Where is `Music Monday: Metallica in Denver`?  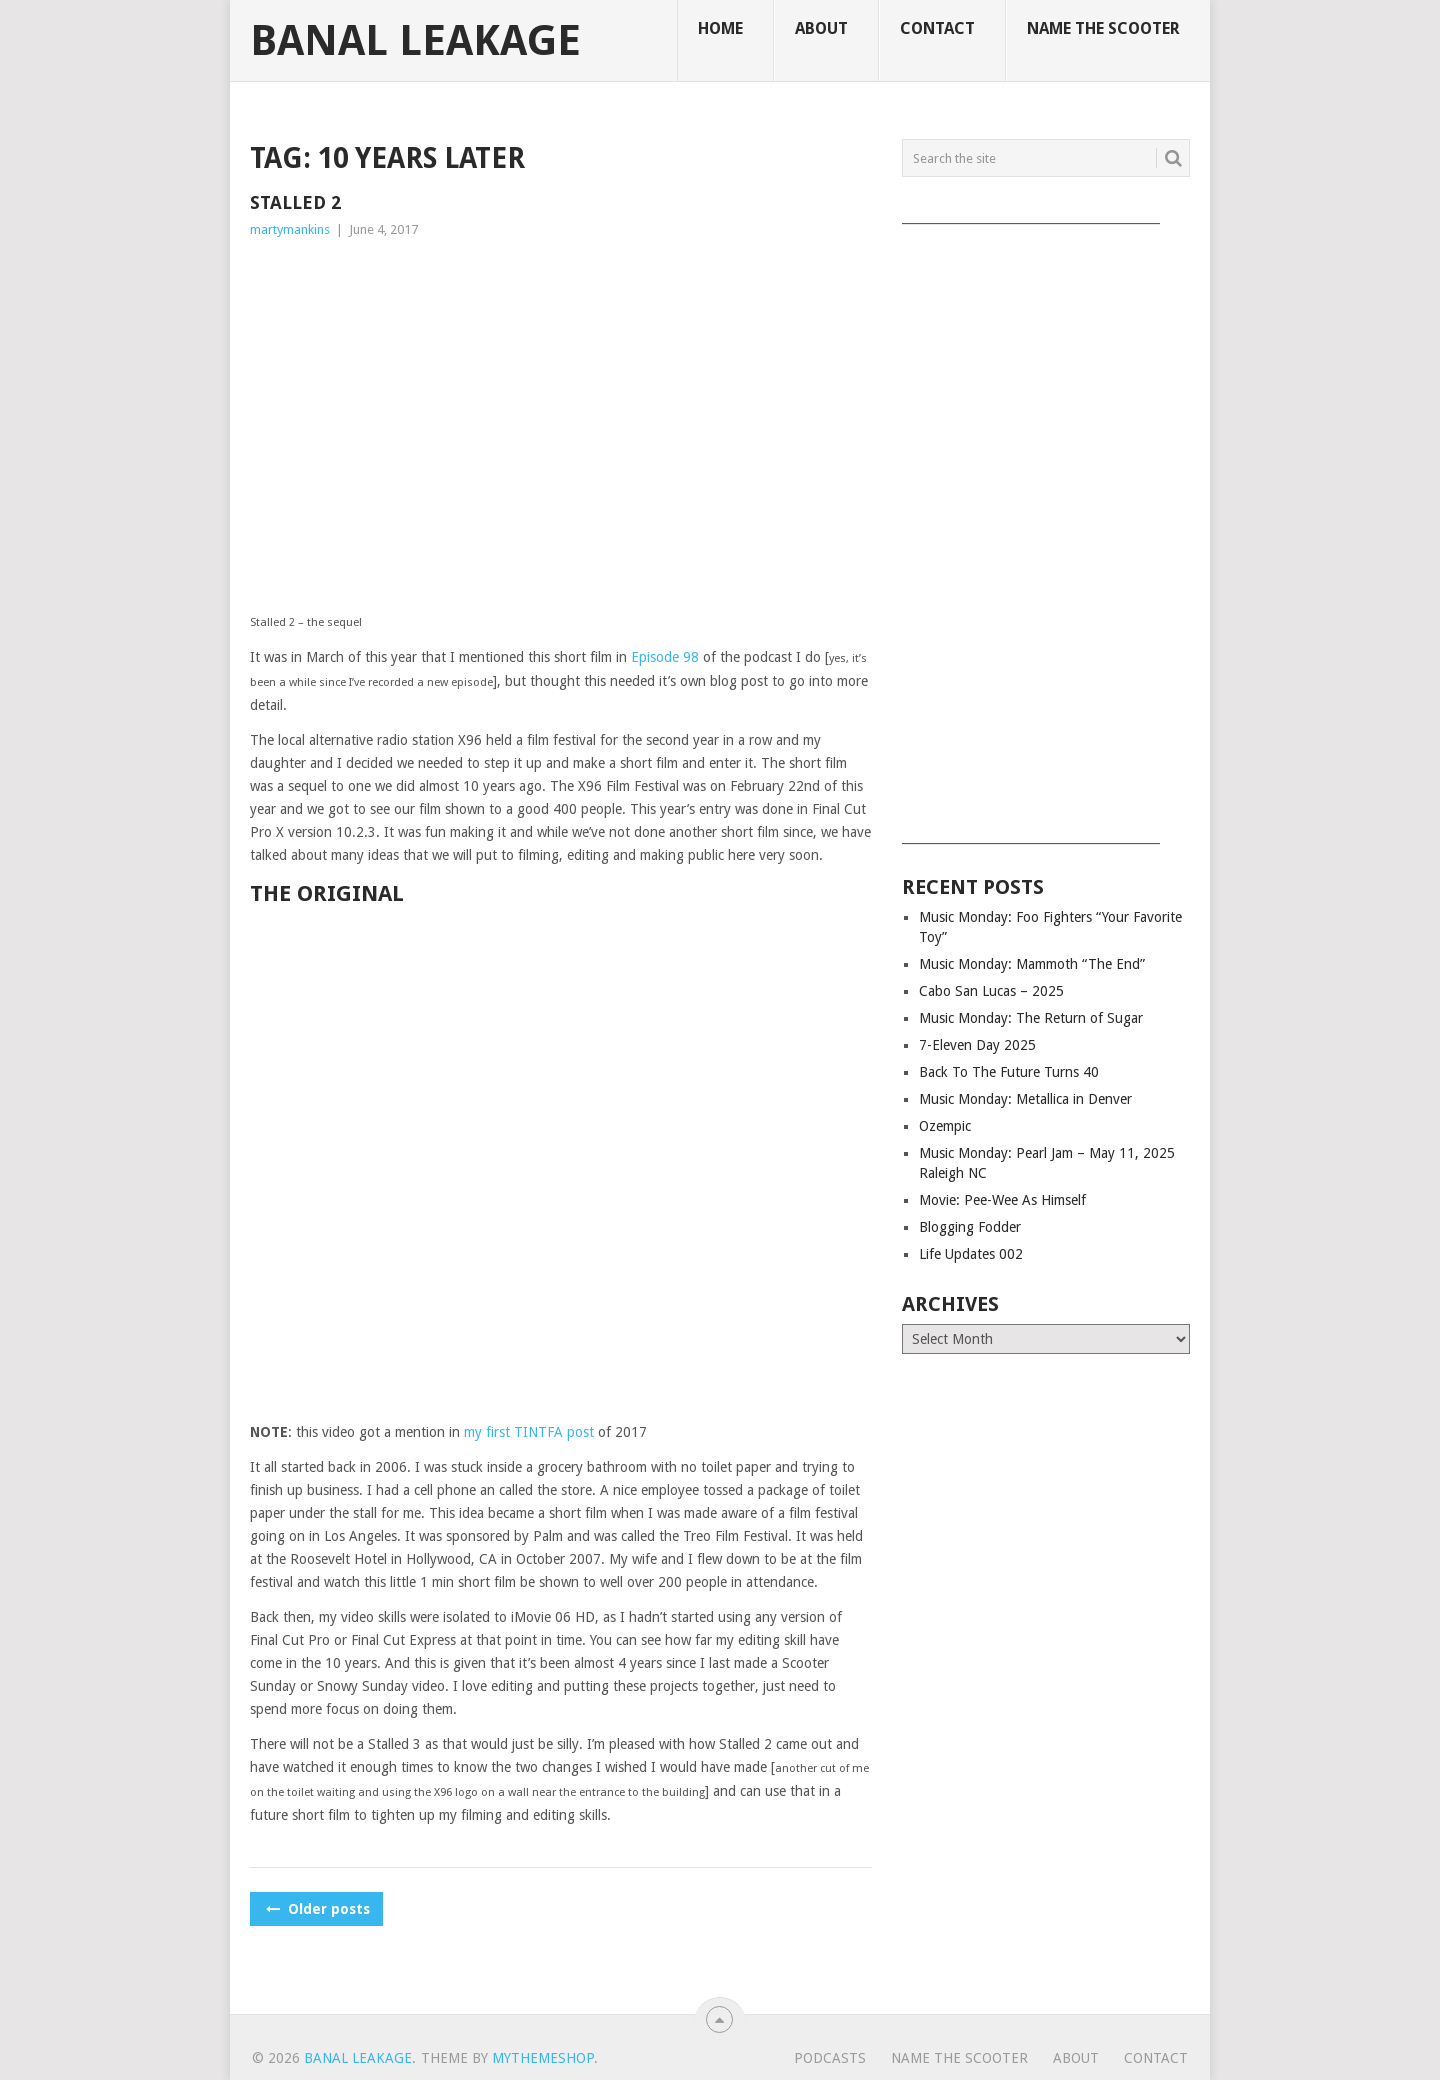 Music Monday: Metallica in Denver is located at coordinates (1025, 1099).